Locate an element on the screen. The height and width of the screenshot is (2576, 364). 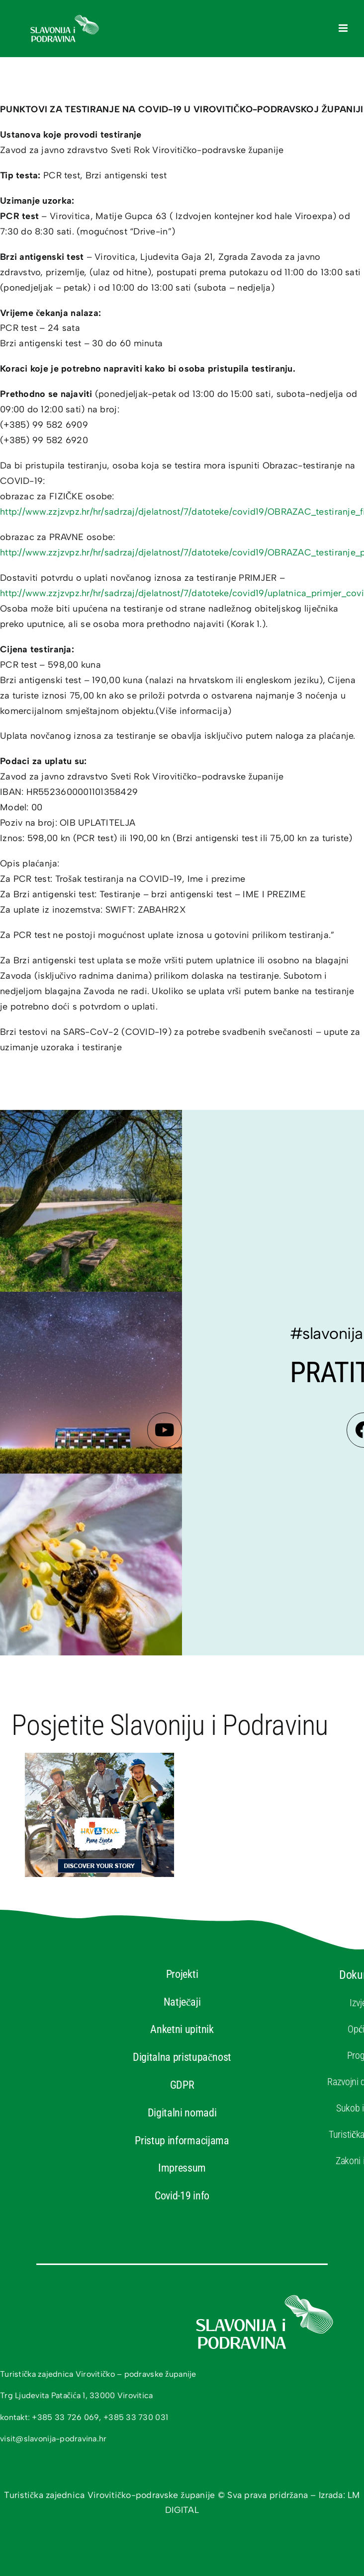
[banner-htz-hrv] is located at coordinates (99, 1757).